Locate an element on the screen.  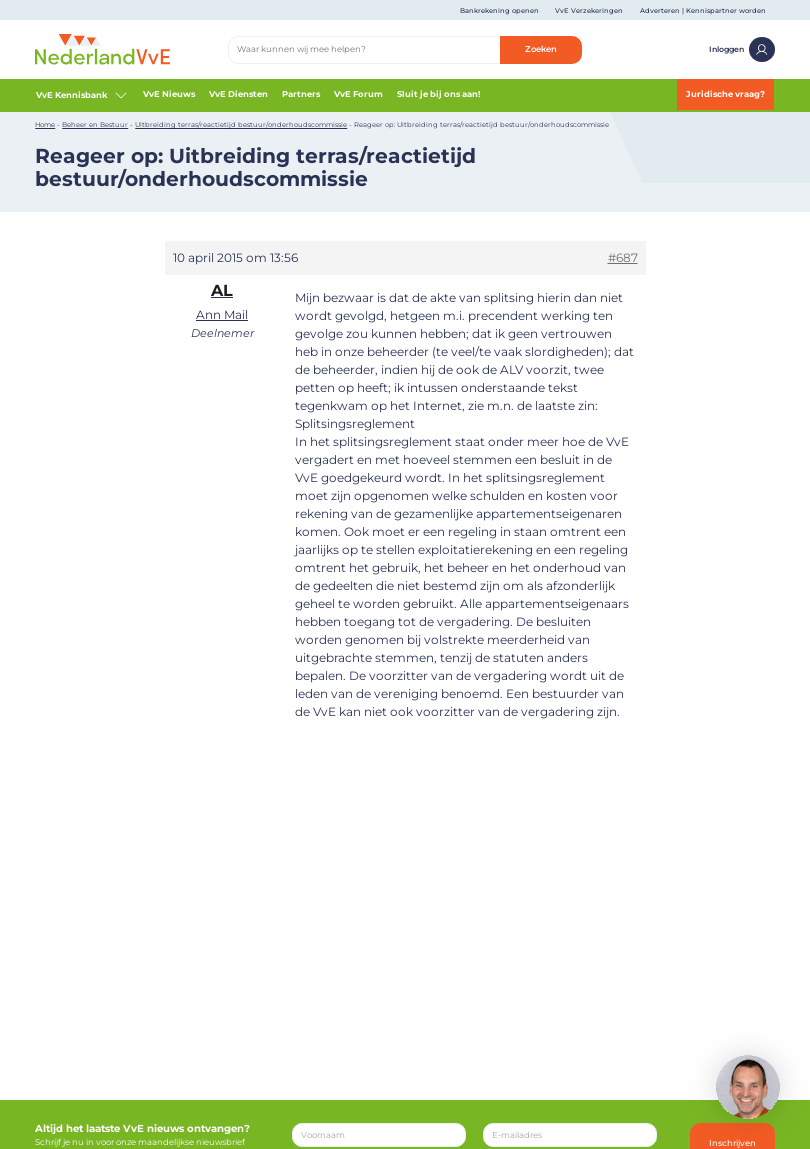
VvE Diensten is located at coordinates (238, 94).